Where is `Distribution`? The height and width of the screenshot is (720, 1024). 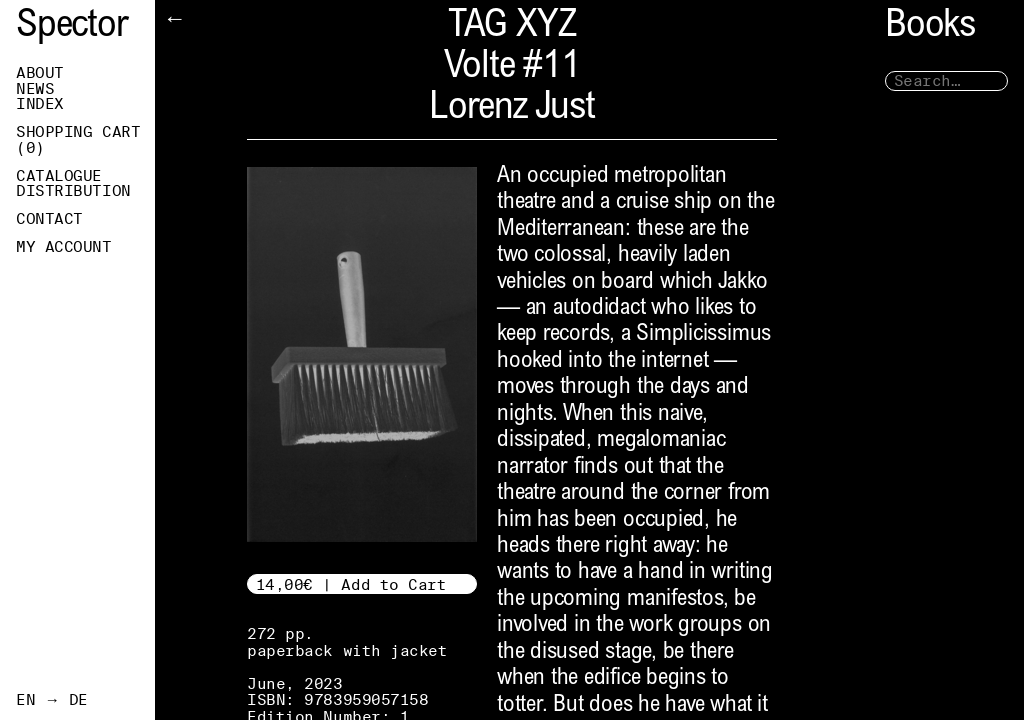 Distribution is located at coordinates (73, 191).